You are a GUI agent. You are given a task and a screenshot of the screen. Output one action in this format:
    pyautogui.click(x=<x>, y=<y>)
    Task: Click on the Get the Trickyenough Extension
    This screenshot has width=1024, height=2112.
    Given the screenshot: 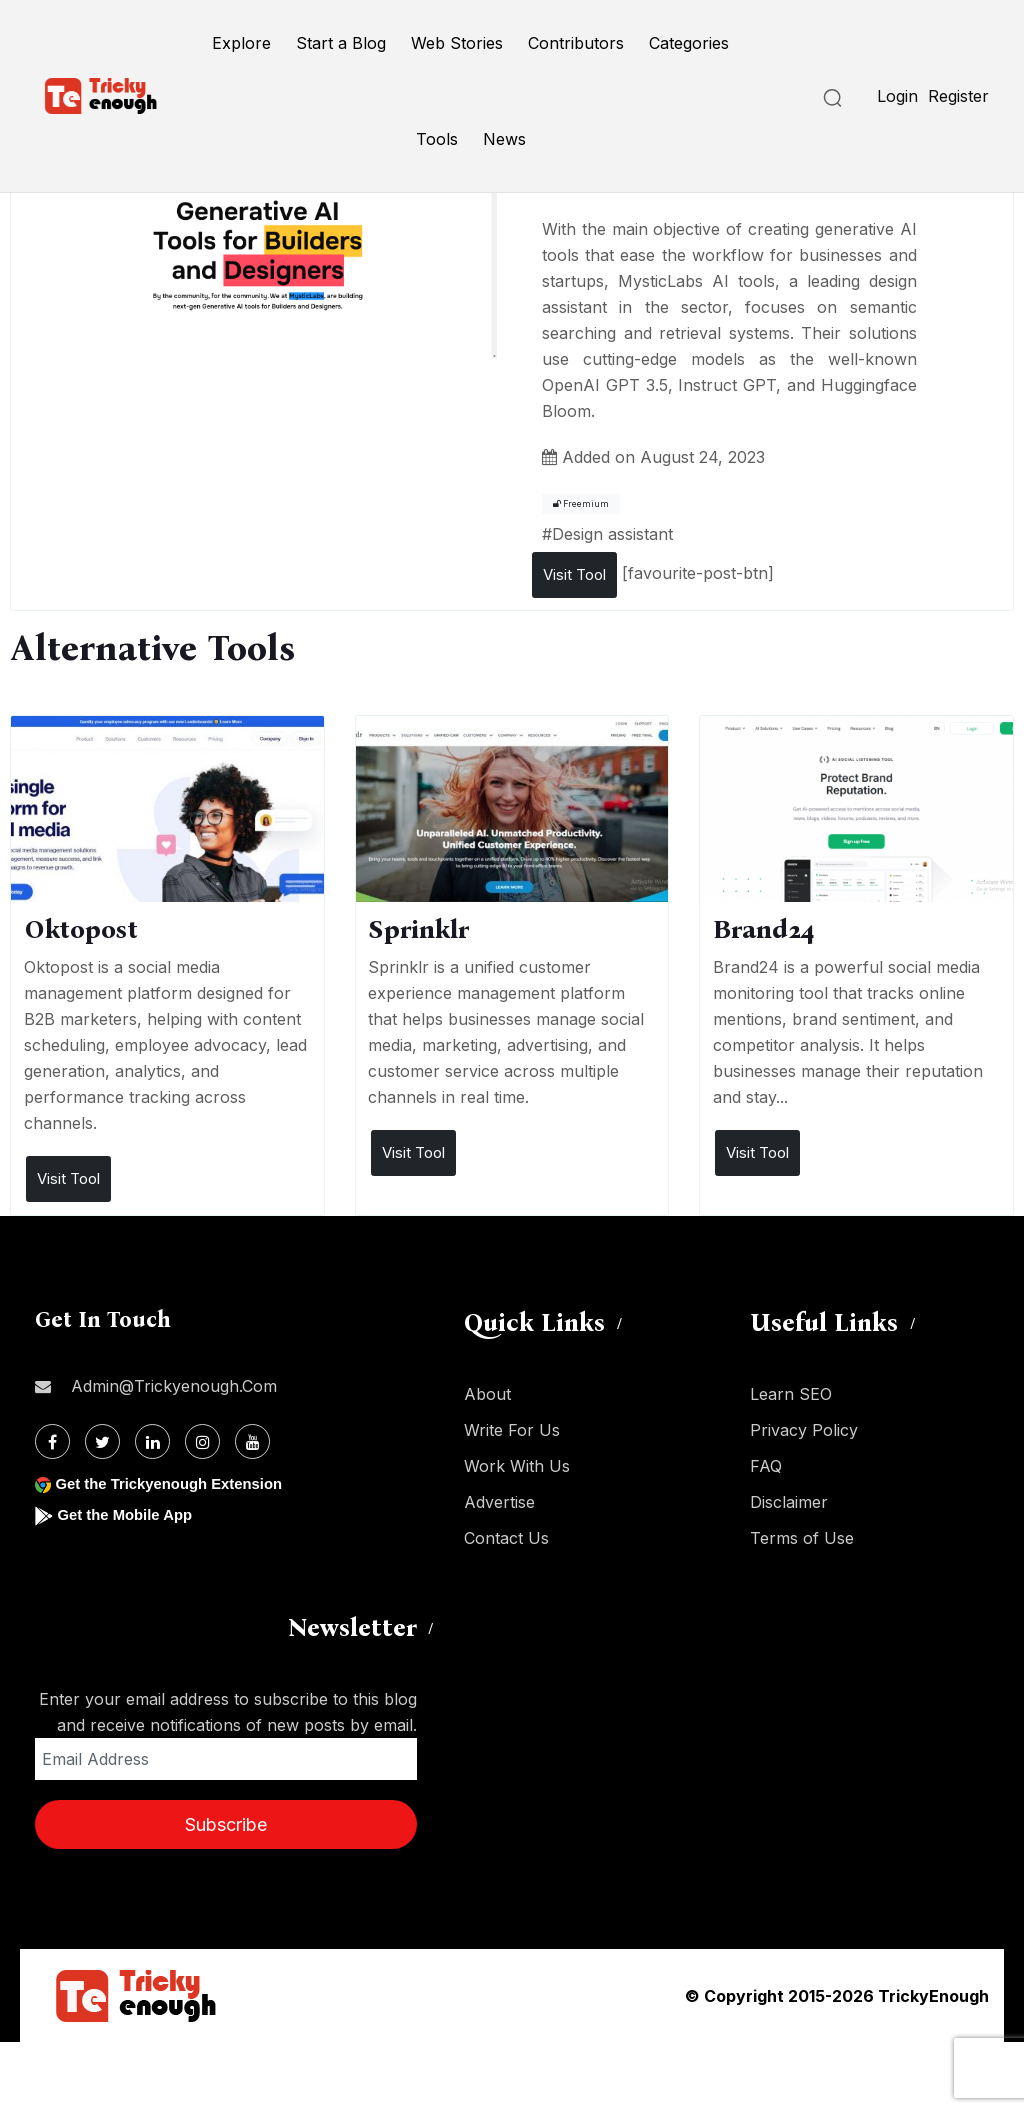 What is the action you would take?
    pyautogui.click(x=177, y=1483)
    